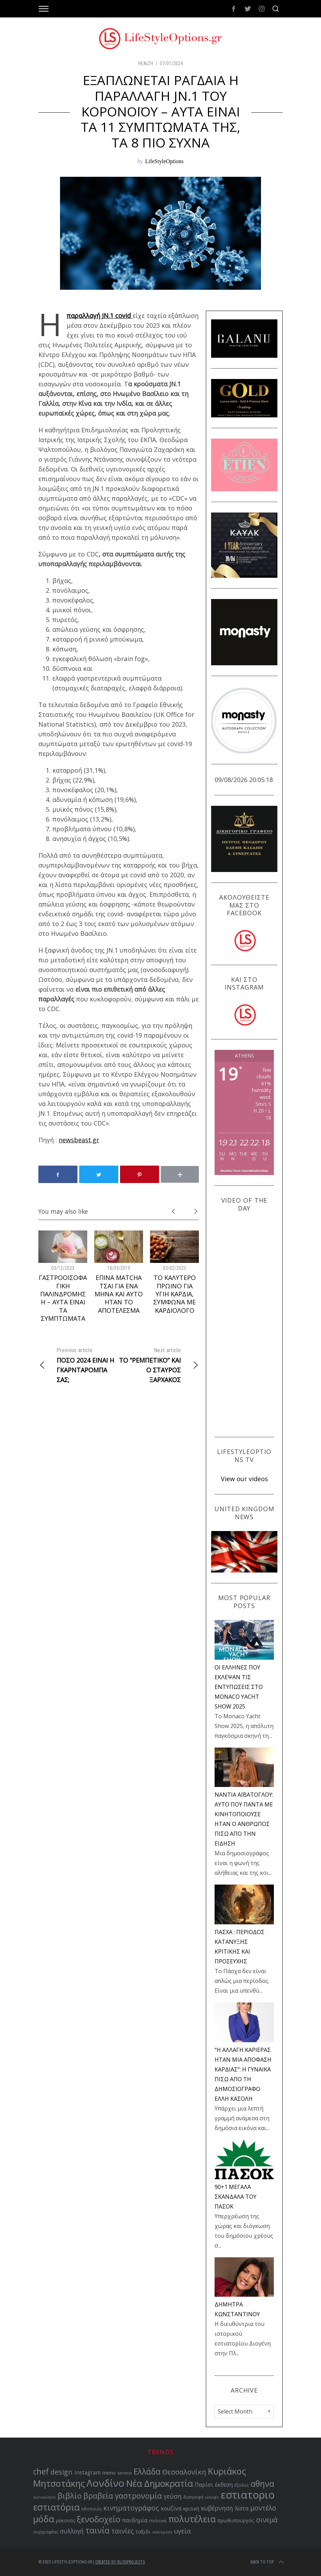  I want to click on service [service (54 items)], so click(124, 2473).